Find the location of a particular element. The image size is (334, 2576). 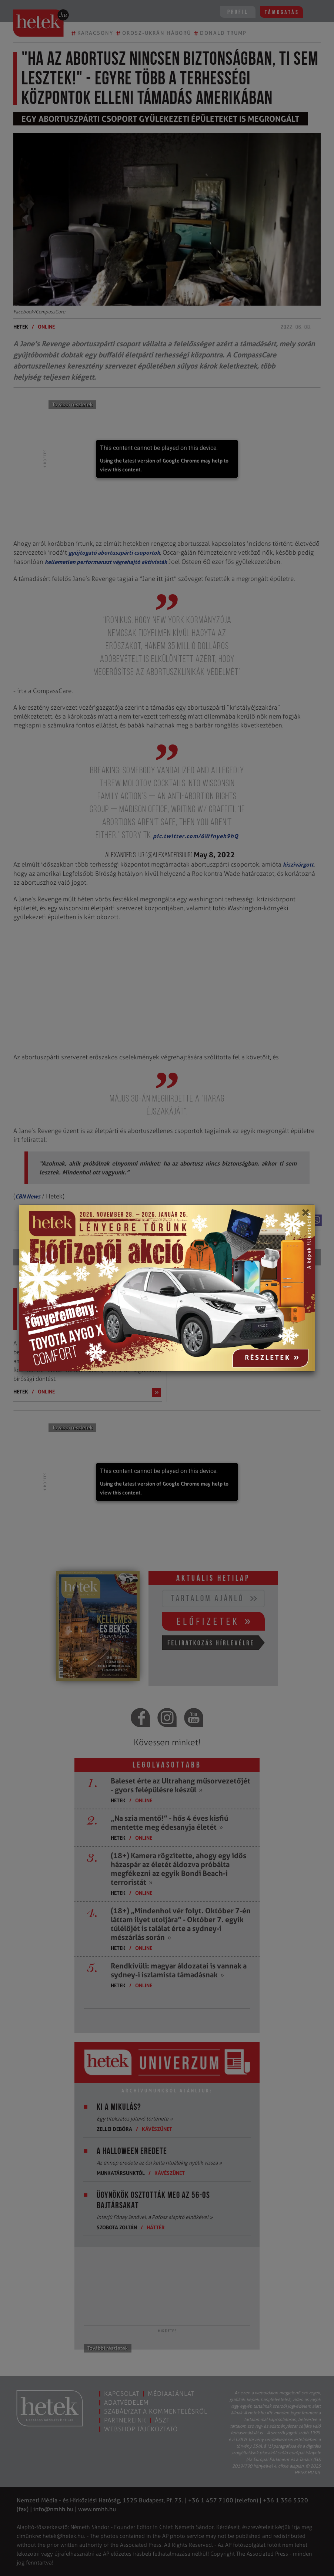

[Close] is located at coordinates (305, 1215).